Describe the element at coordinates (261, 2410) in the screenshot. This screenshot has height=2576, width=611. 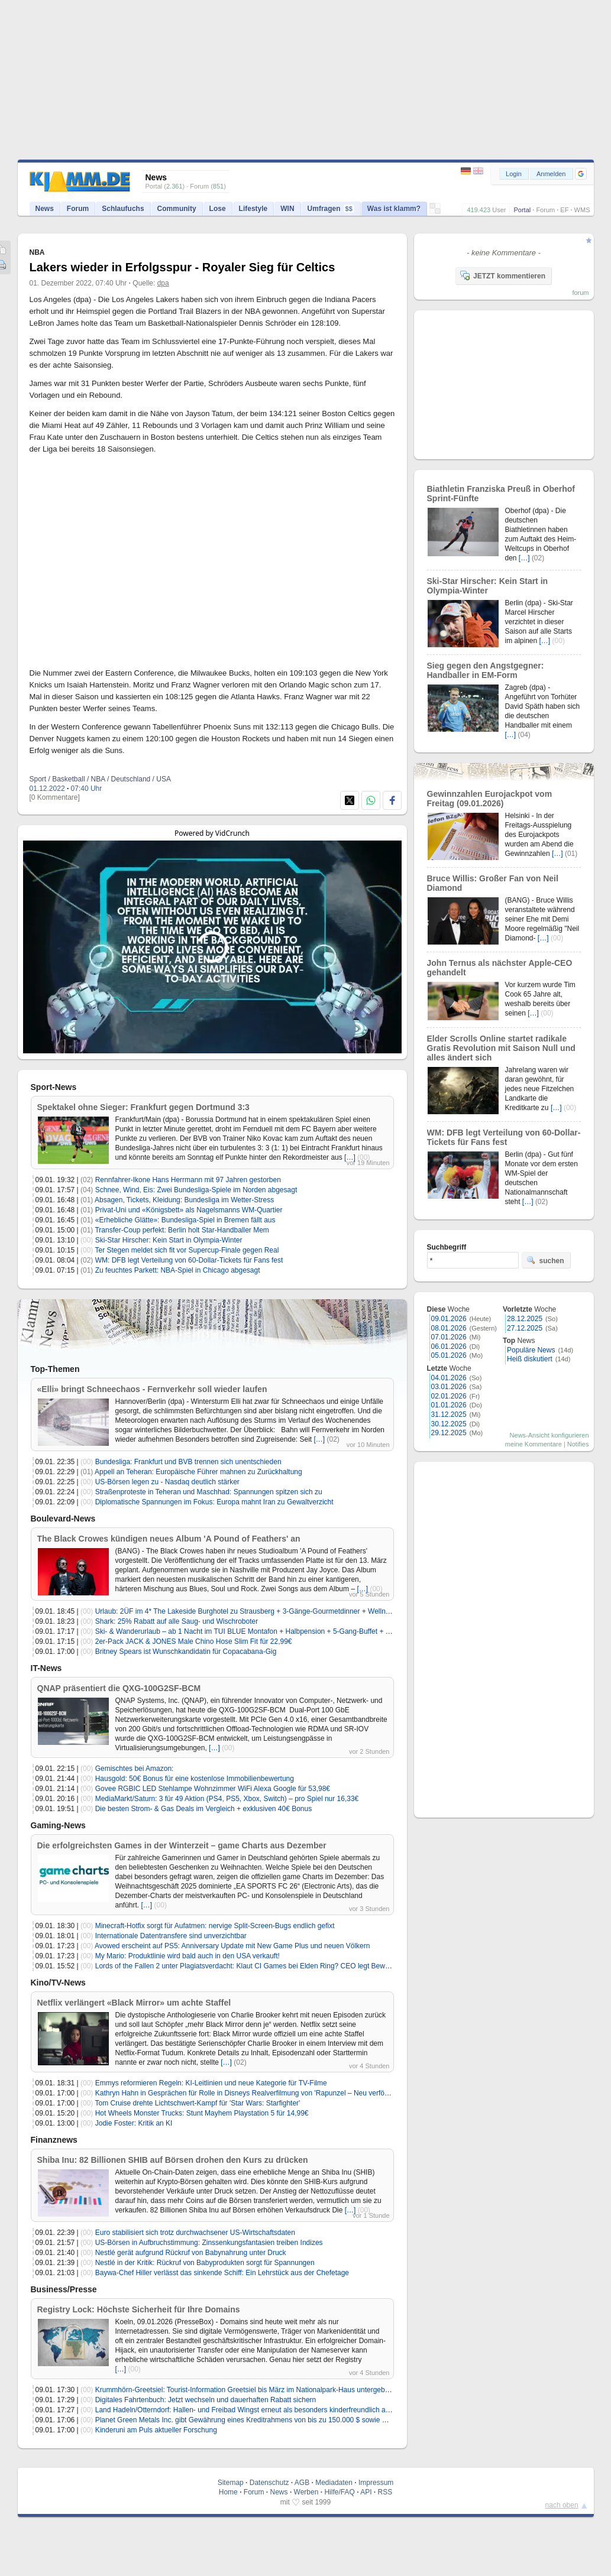
I see `Land Hadeln/Otterndorf: Hallen- und Freibad Wingst erneut als besonders kinderfreundlich ausgezeichnet` at that location.